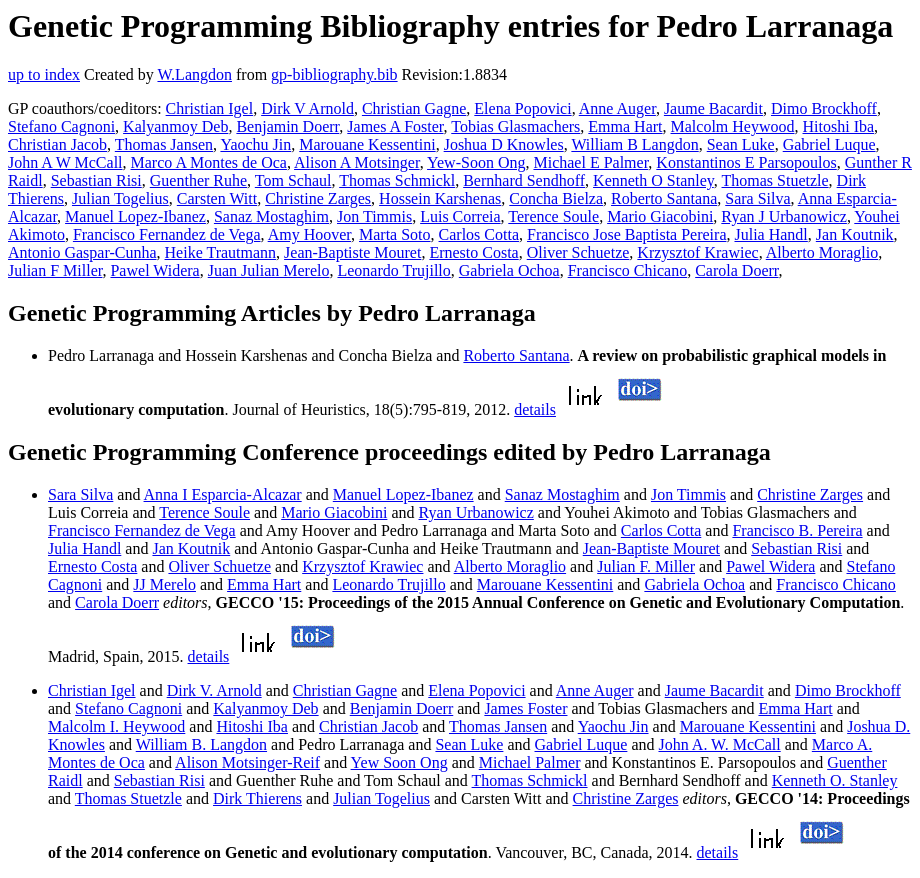  Describe the element at coordinates (287, 126) in the screenshot. I see `Benjamin Doerr` at that location.